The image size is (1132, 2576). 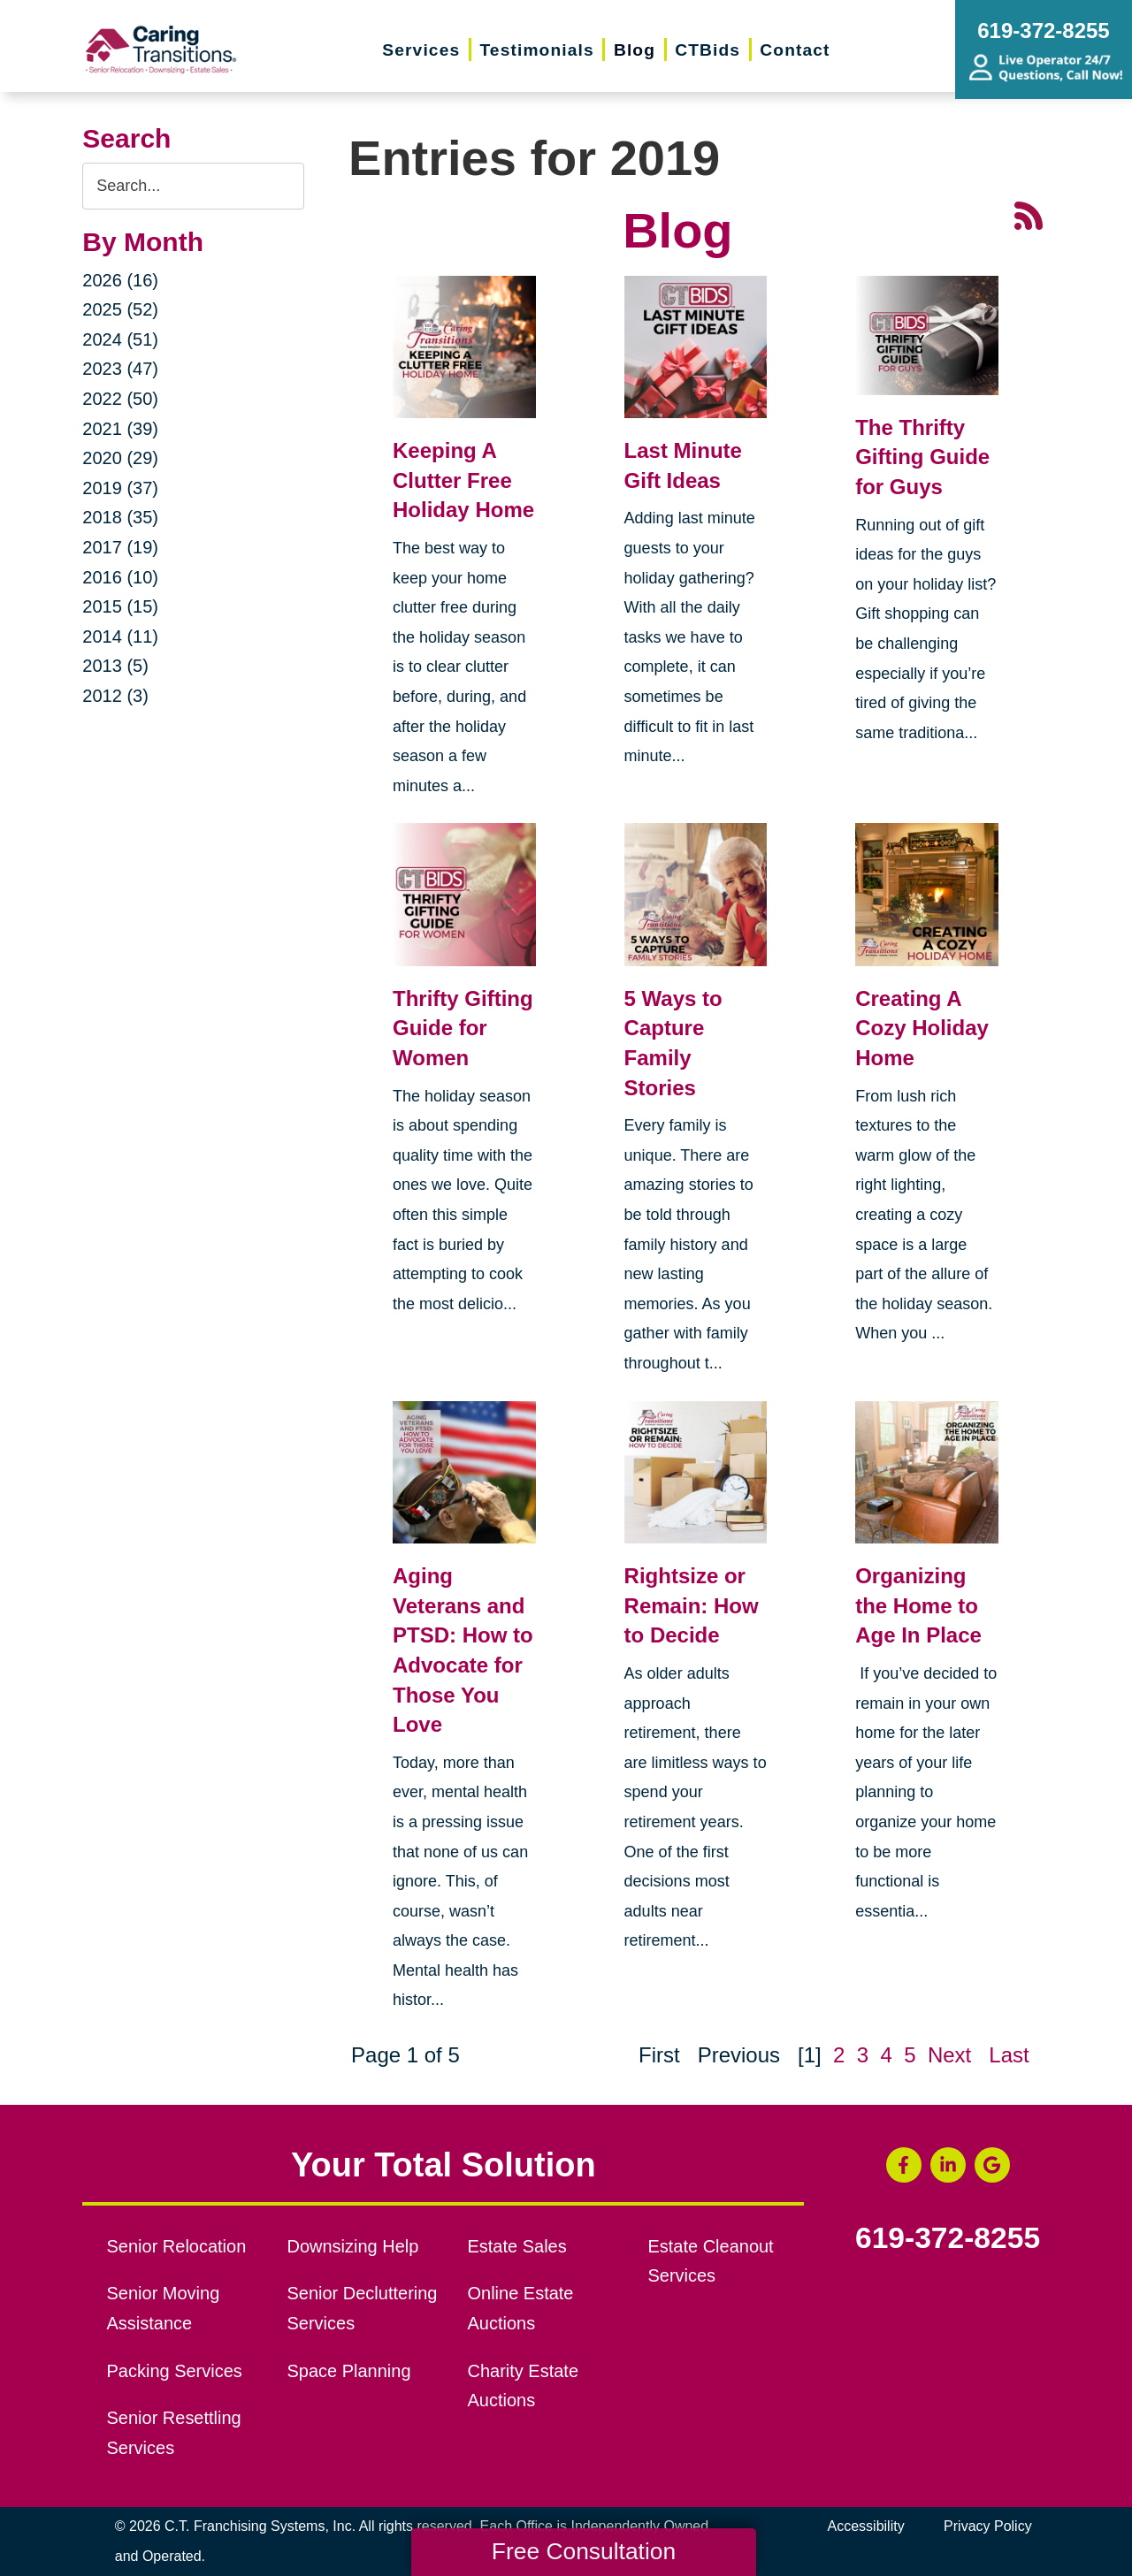 I want to click on [Search the blog], so click(x=193, y=186).